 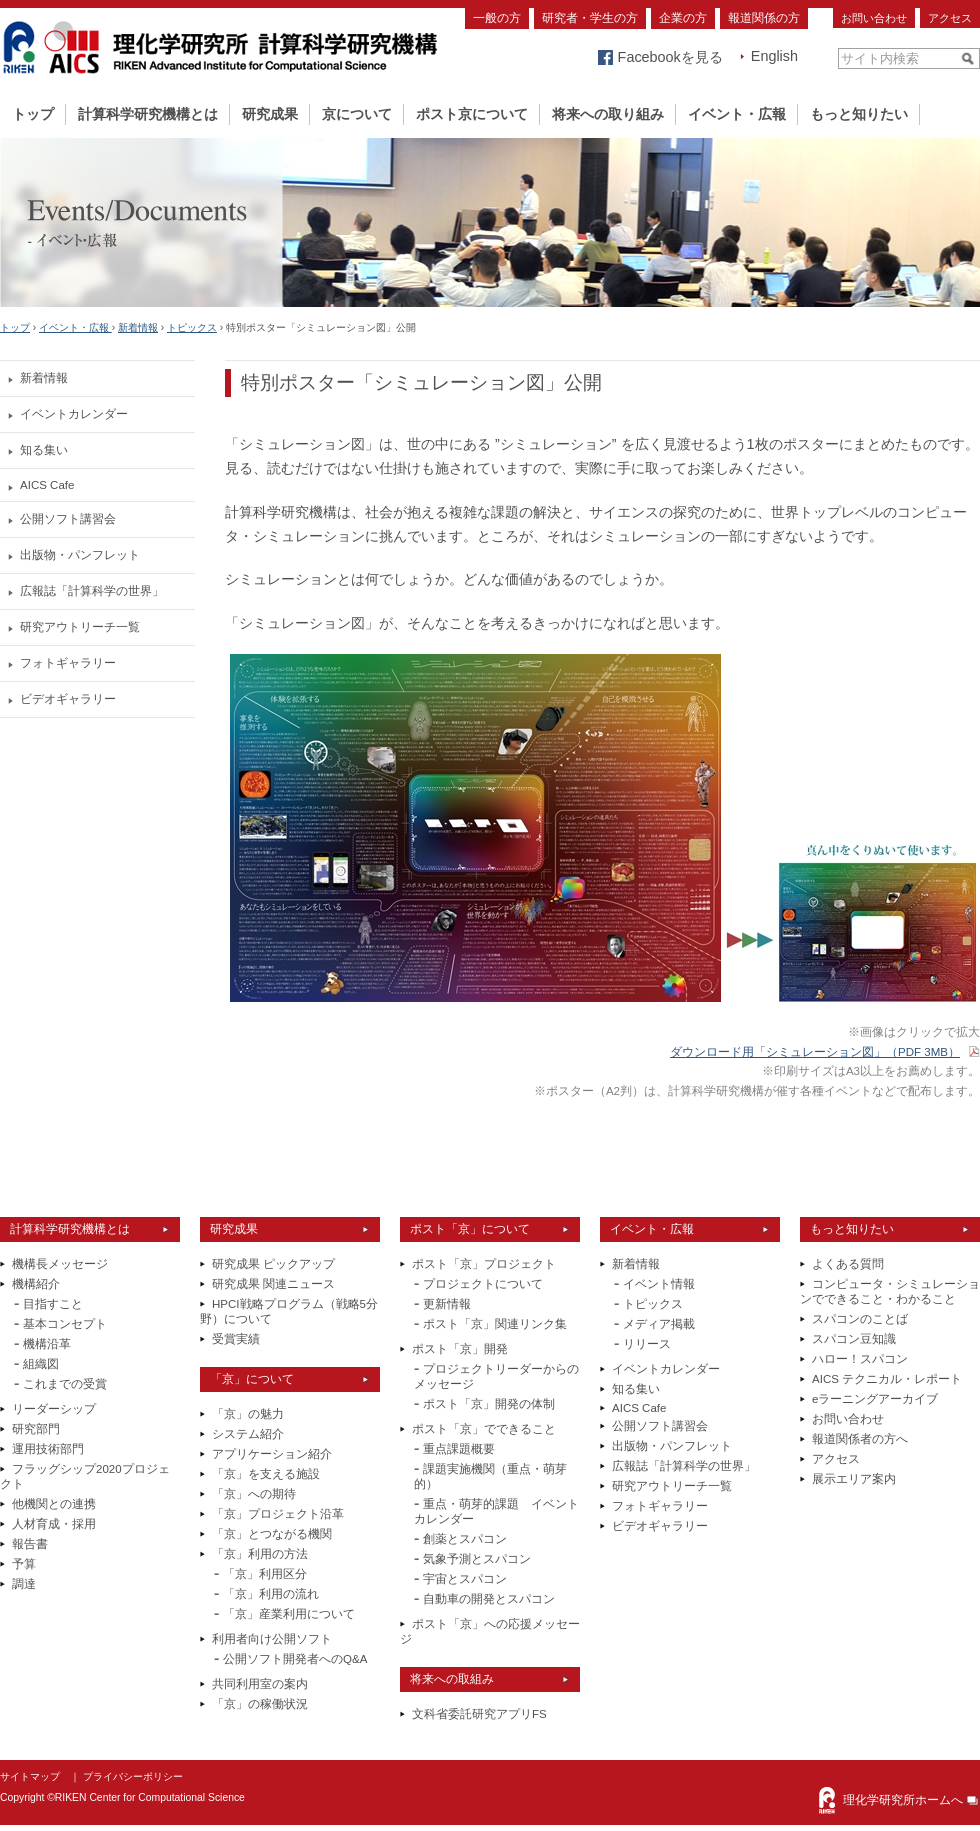 I want to click on 将来への取組み, so click(x=452, y=1679).